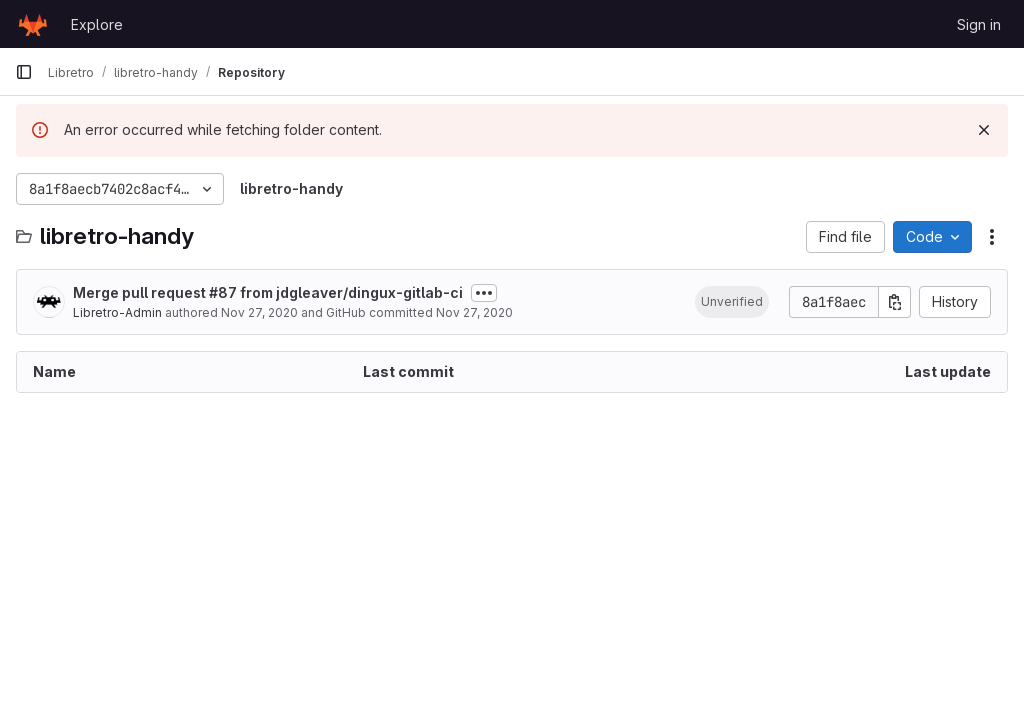 This screenshot has width=1024, height=720. Describe the element at coordinates (24, 72) in the screenshot. I see `[Primary navigation sidebar]` at that location.